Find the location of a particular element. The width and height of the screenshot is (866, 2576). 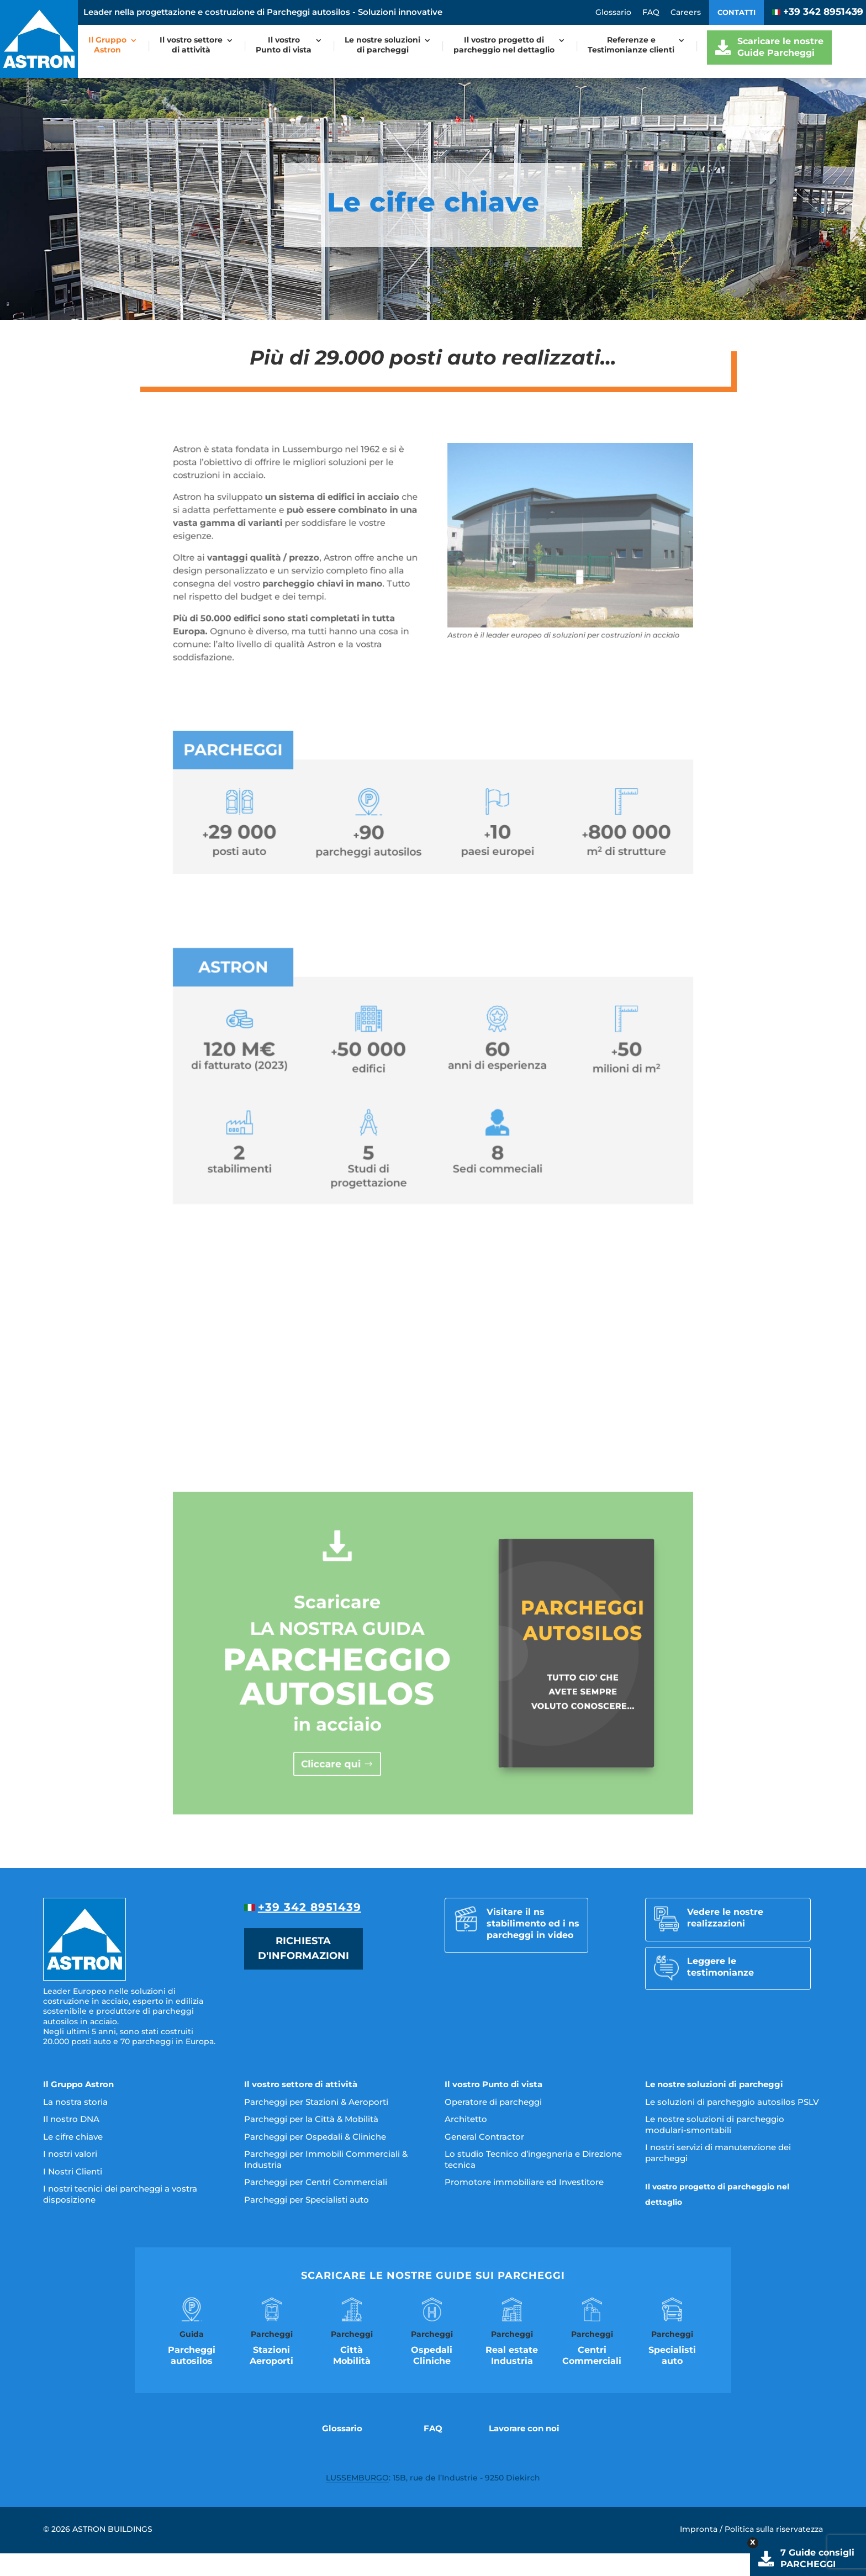

Impronta is located at coordinates (698, 2529).